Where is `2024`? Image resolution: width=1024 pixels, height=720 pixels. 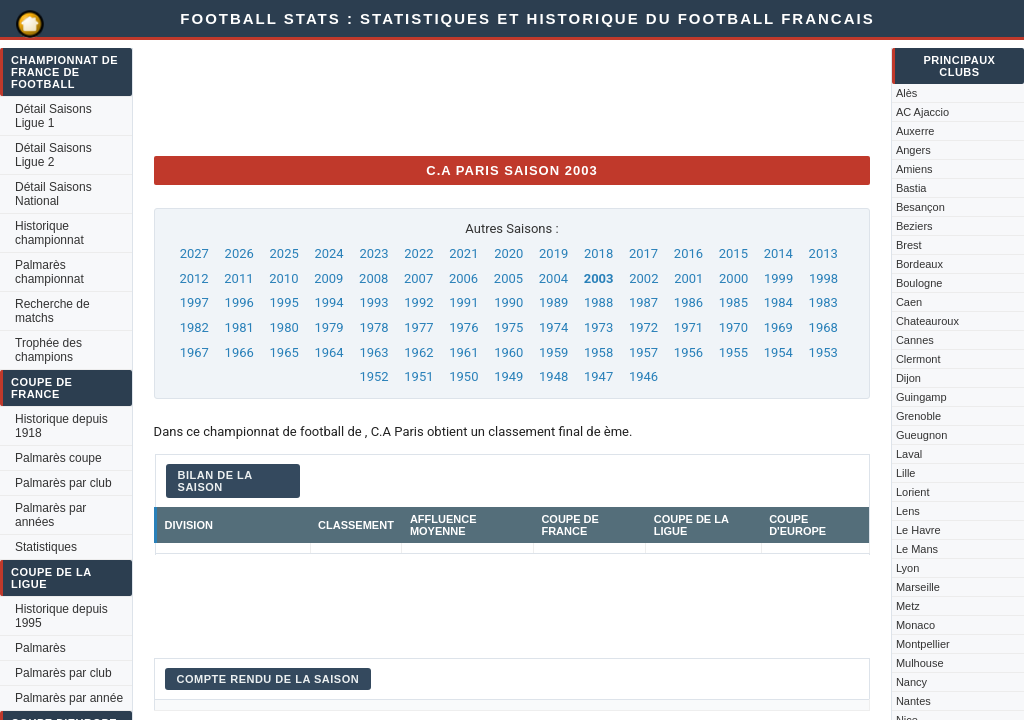
2024 is located at coordinates (328, 253).